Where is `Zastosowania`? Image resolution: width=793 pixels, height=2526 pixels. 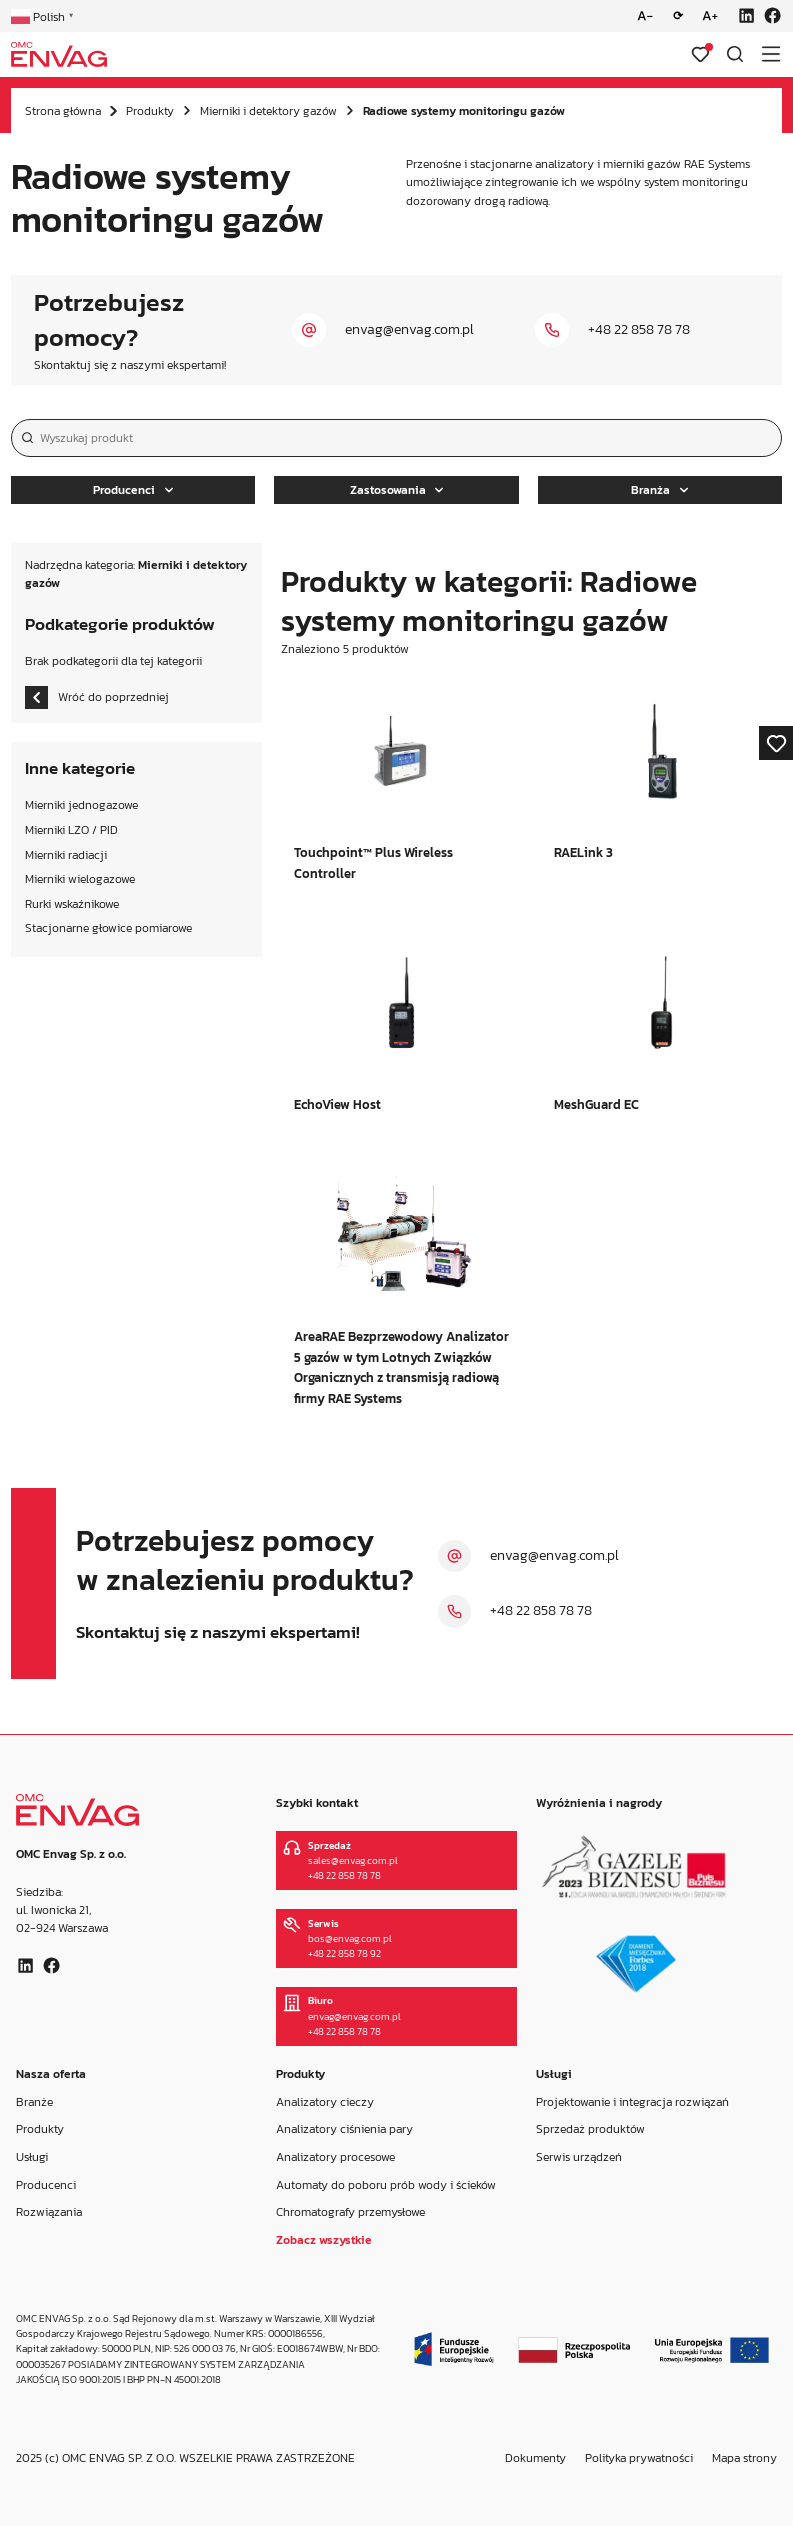
Zastosowania is located at coordinates (397, 490).